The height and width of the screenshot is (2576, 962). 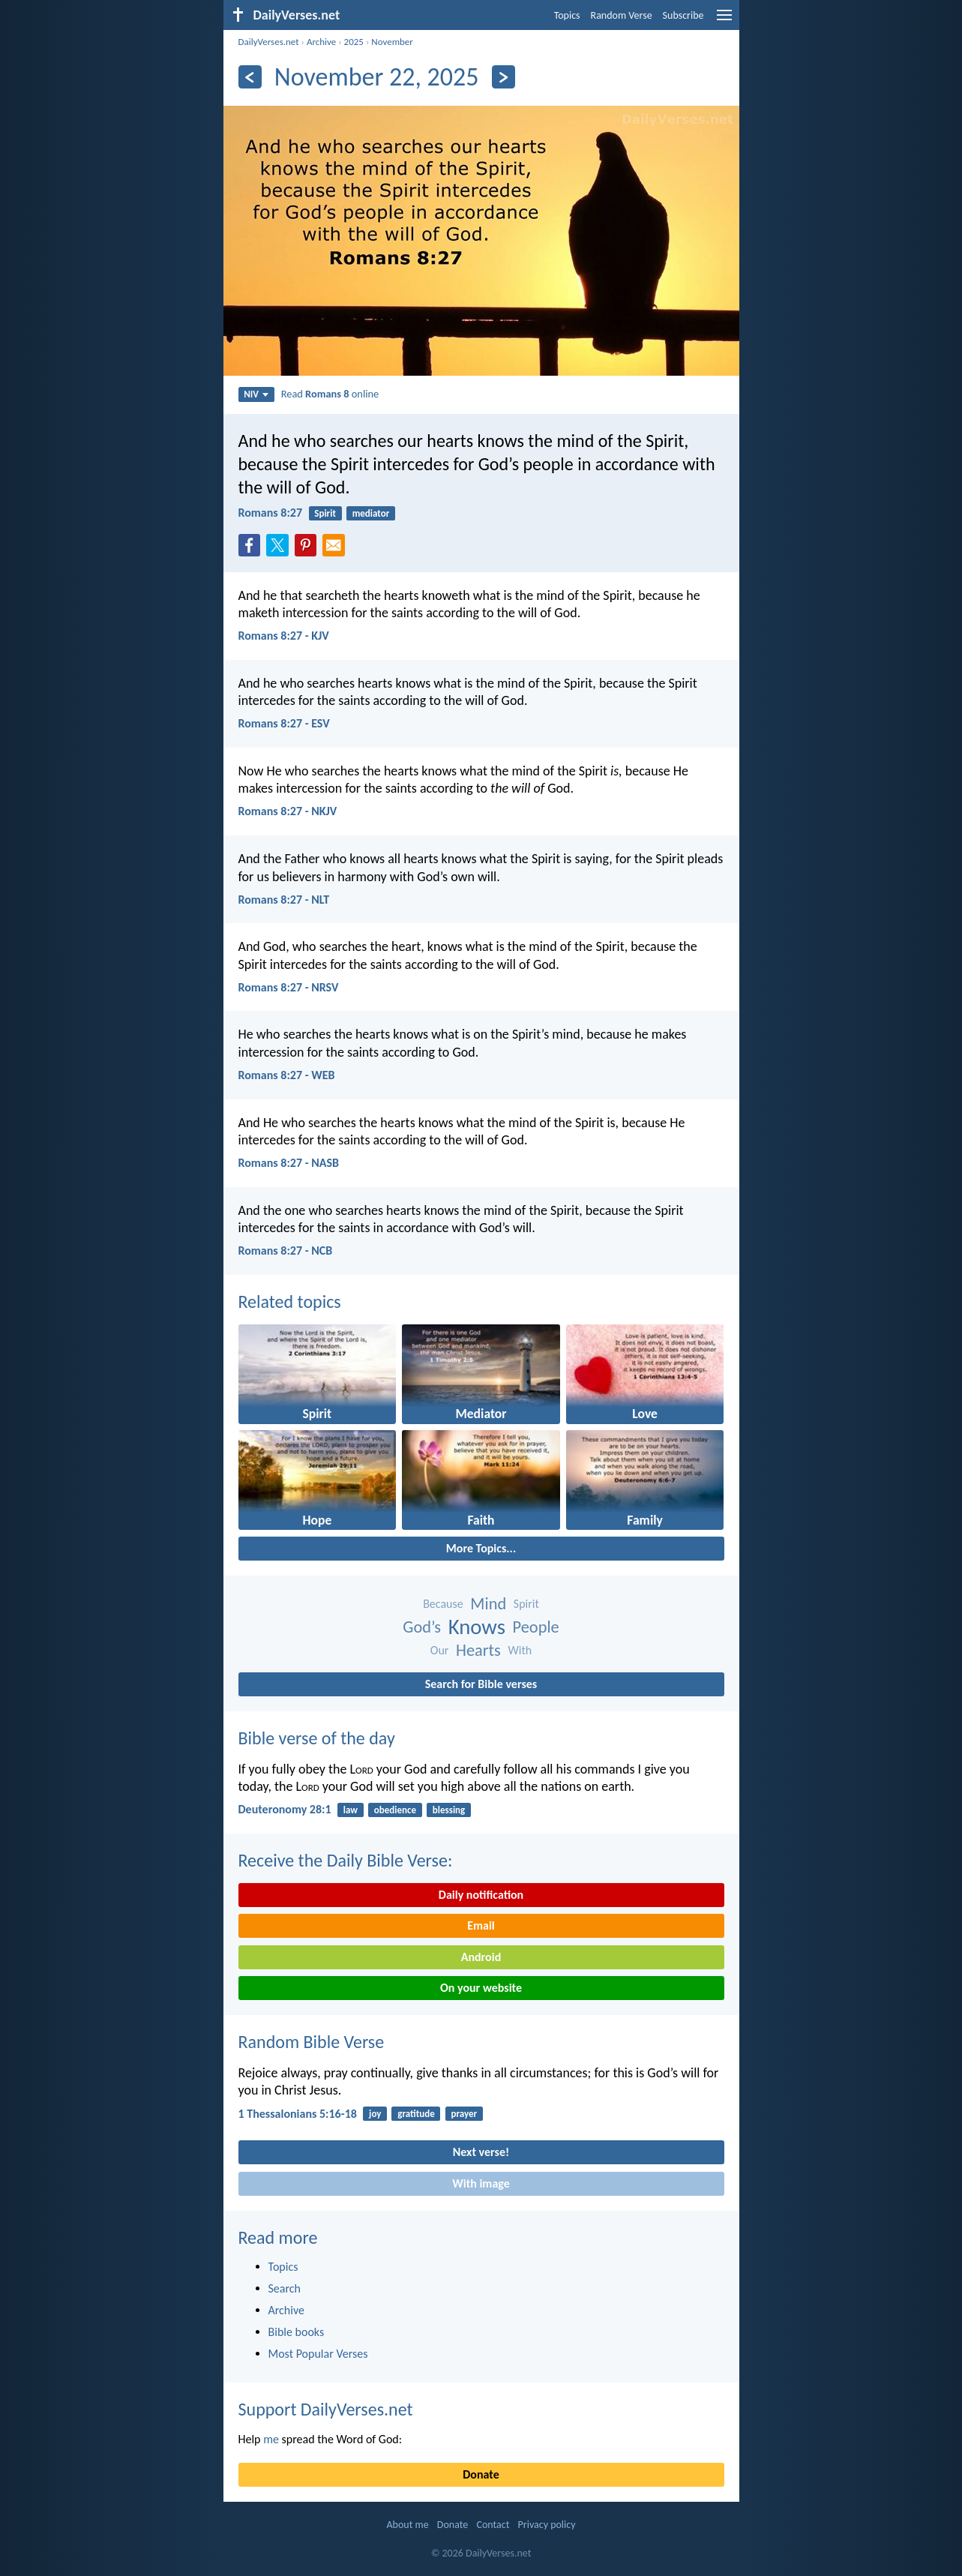 I want to click on Deuteronomy 28:1, so click(x=284, y=1809).